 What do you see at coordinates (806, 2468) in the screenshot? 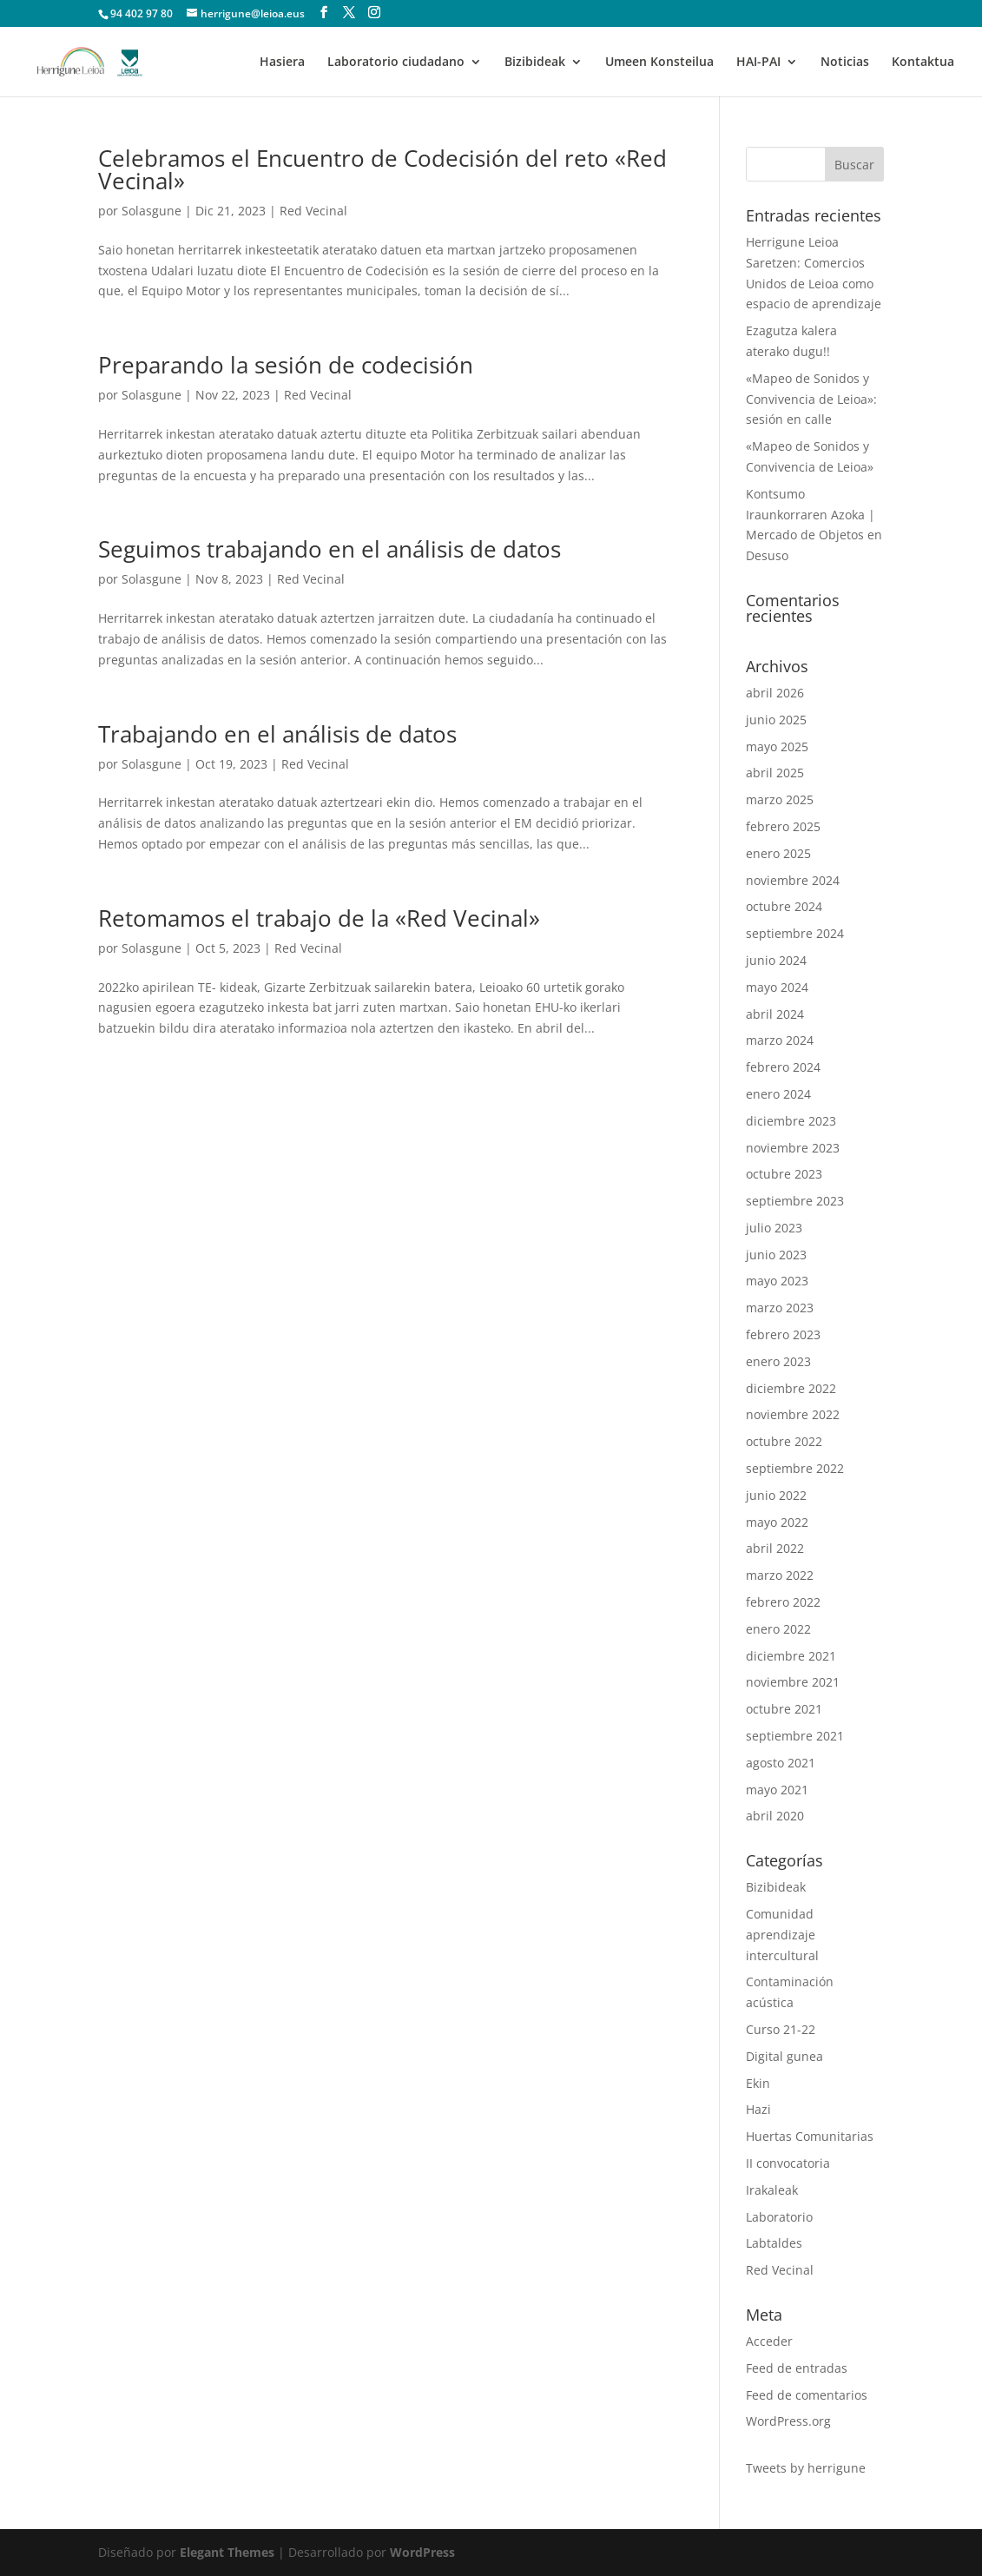
I see `Tweets by herrigune` at bounding box center [806, 2468].